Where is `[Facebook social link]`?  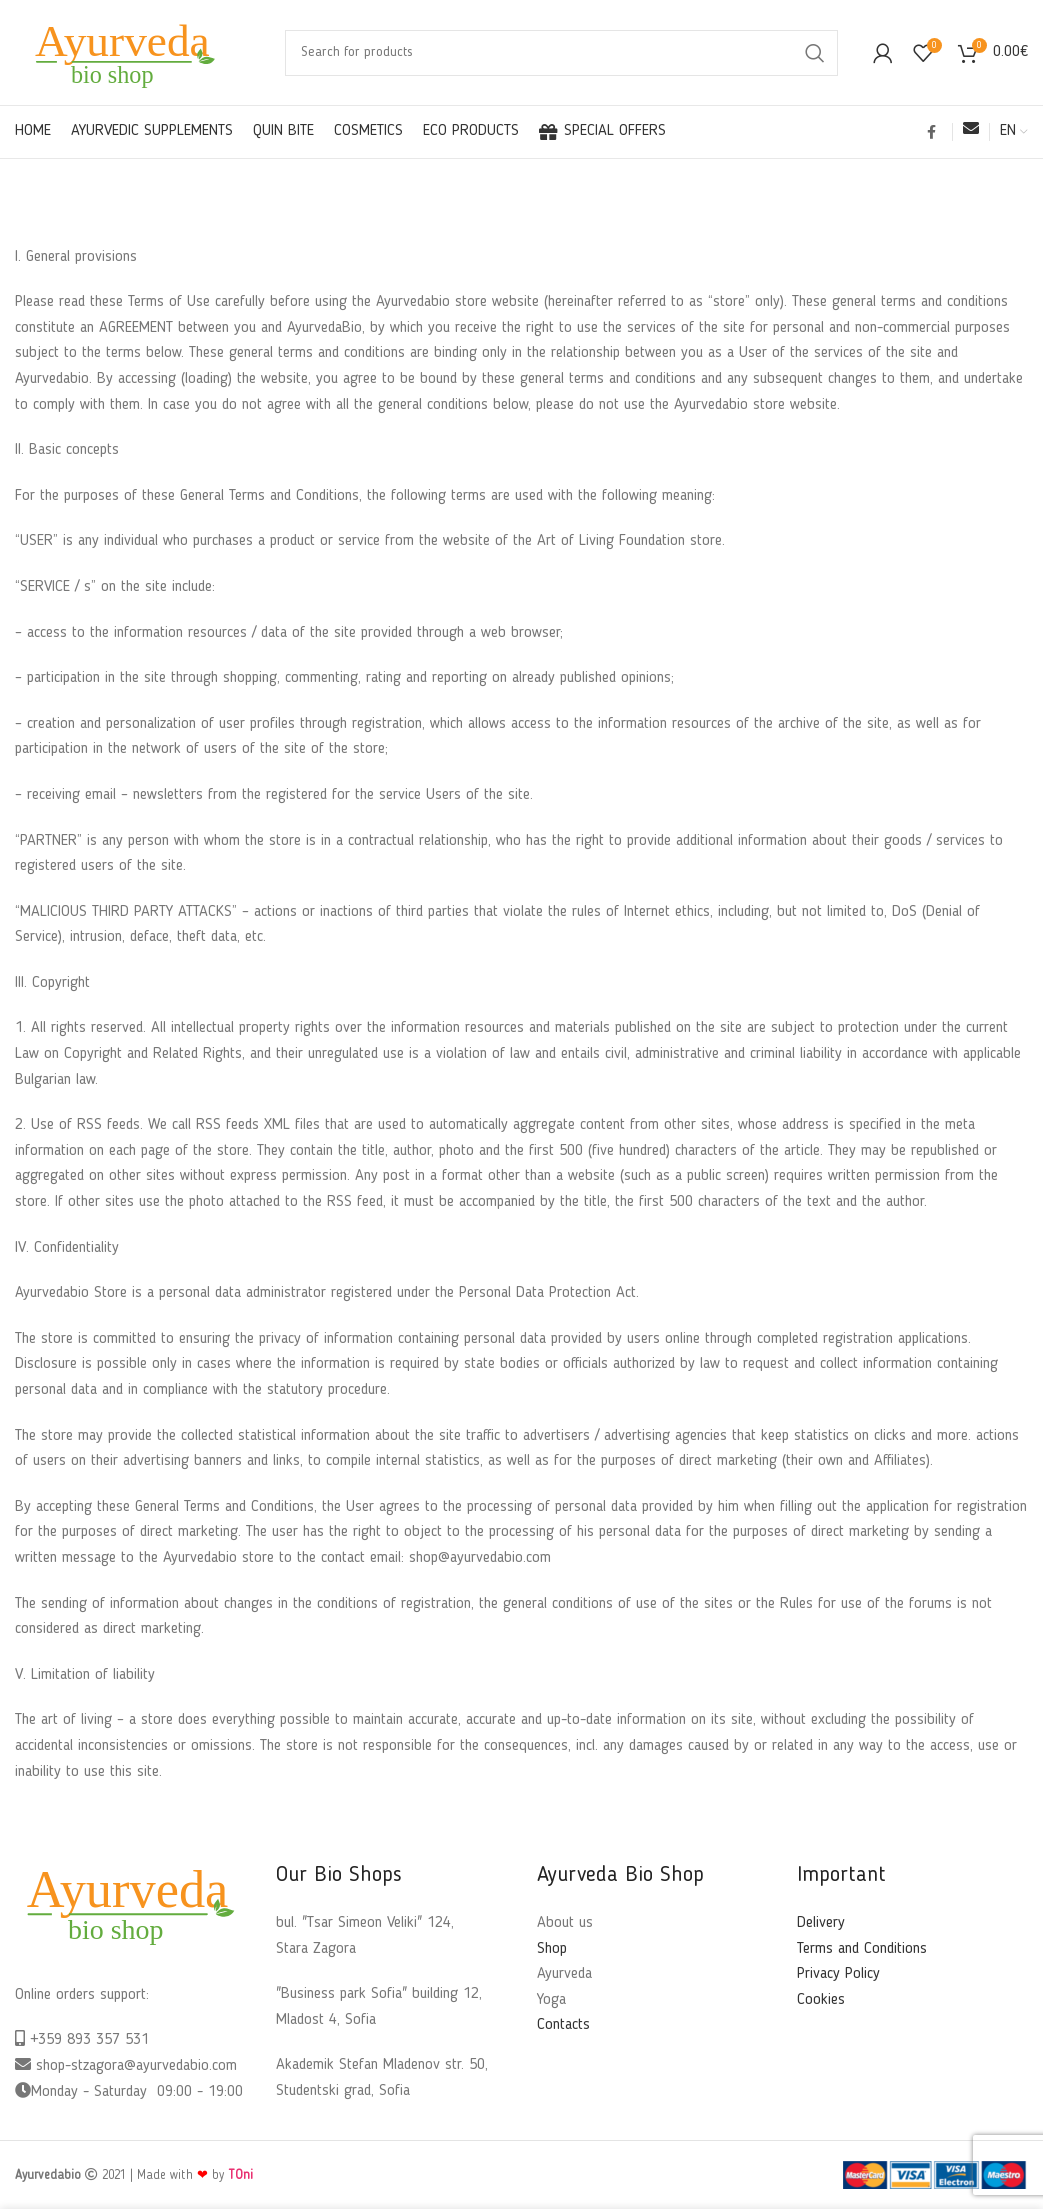
[Facebook social link] is located at coordinates (931, 132).